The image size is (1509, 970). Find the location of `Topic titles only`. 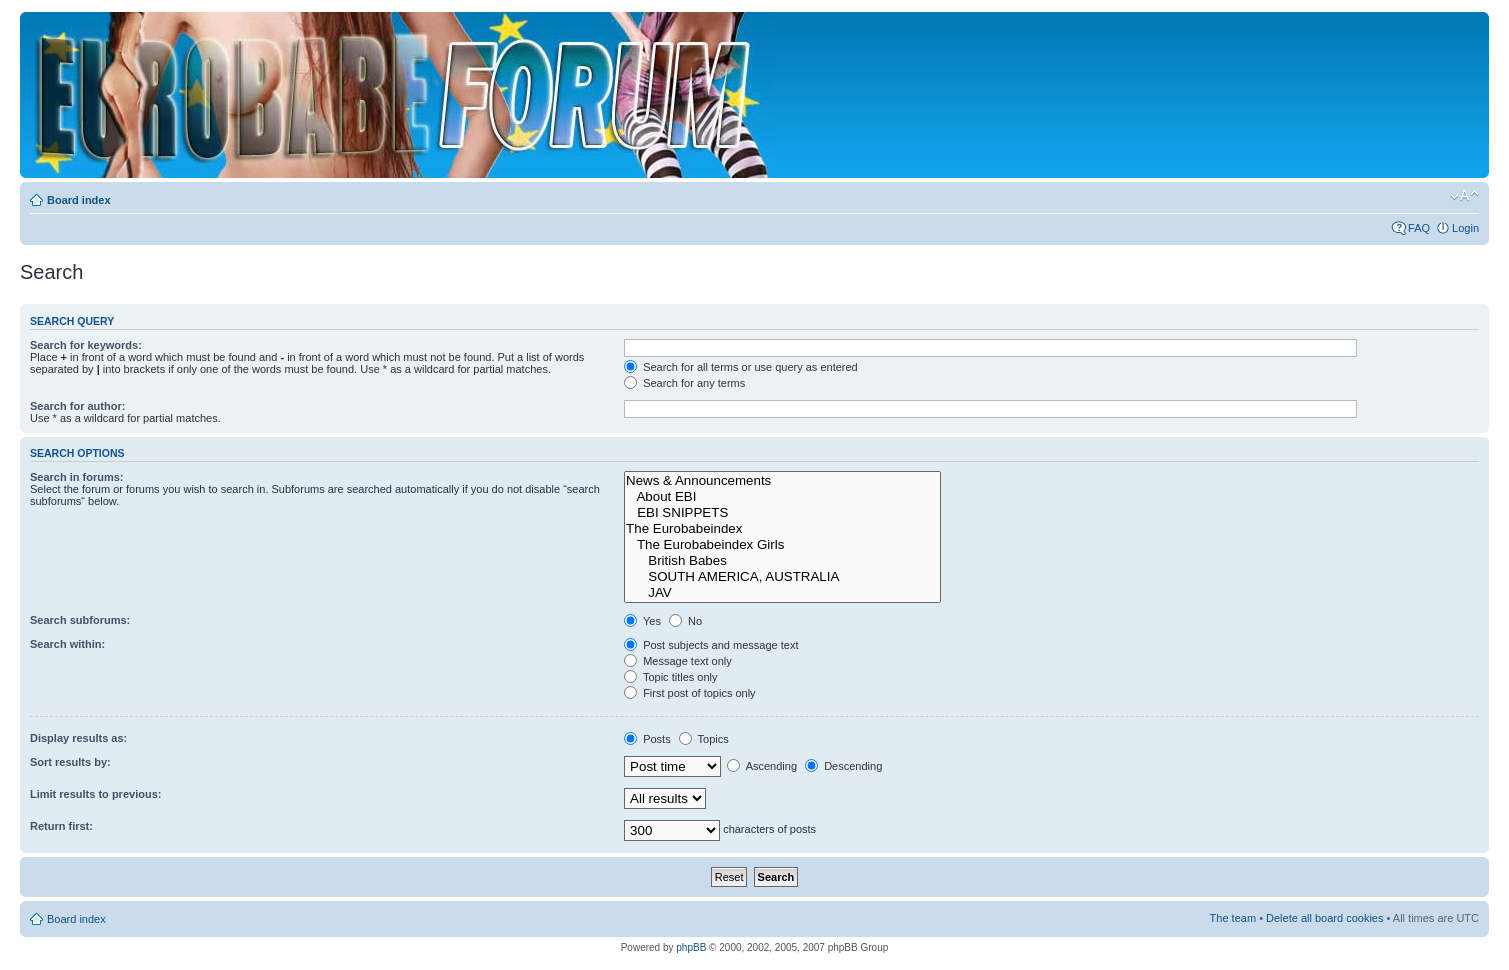

Topic titles only is located at coordinates (670, 677).